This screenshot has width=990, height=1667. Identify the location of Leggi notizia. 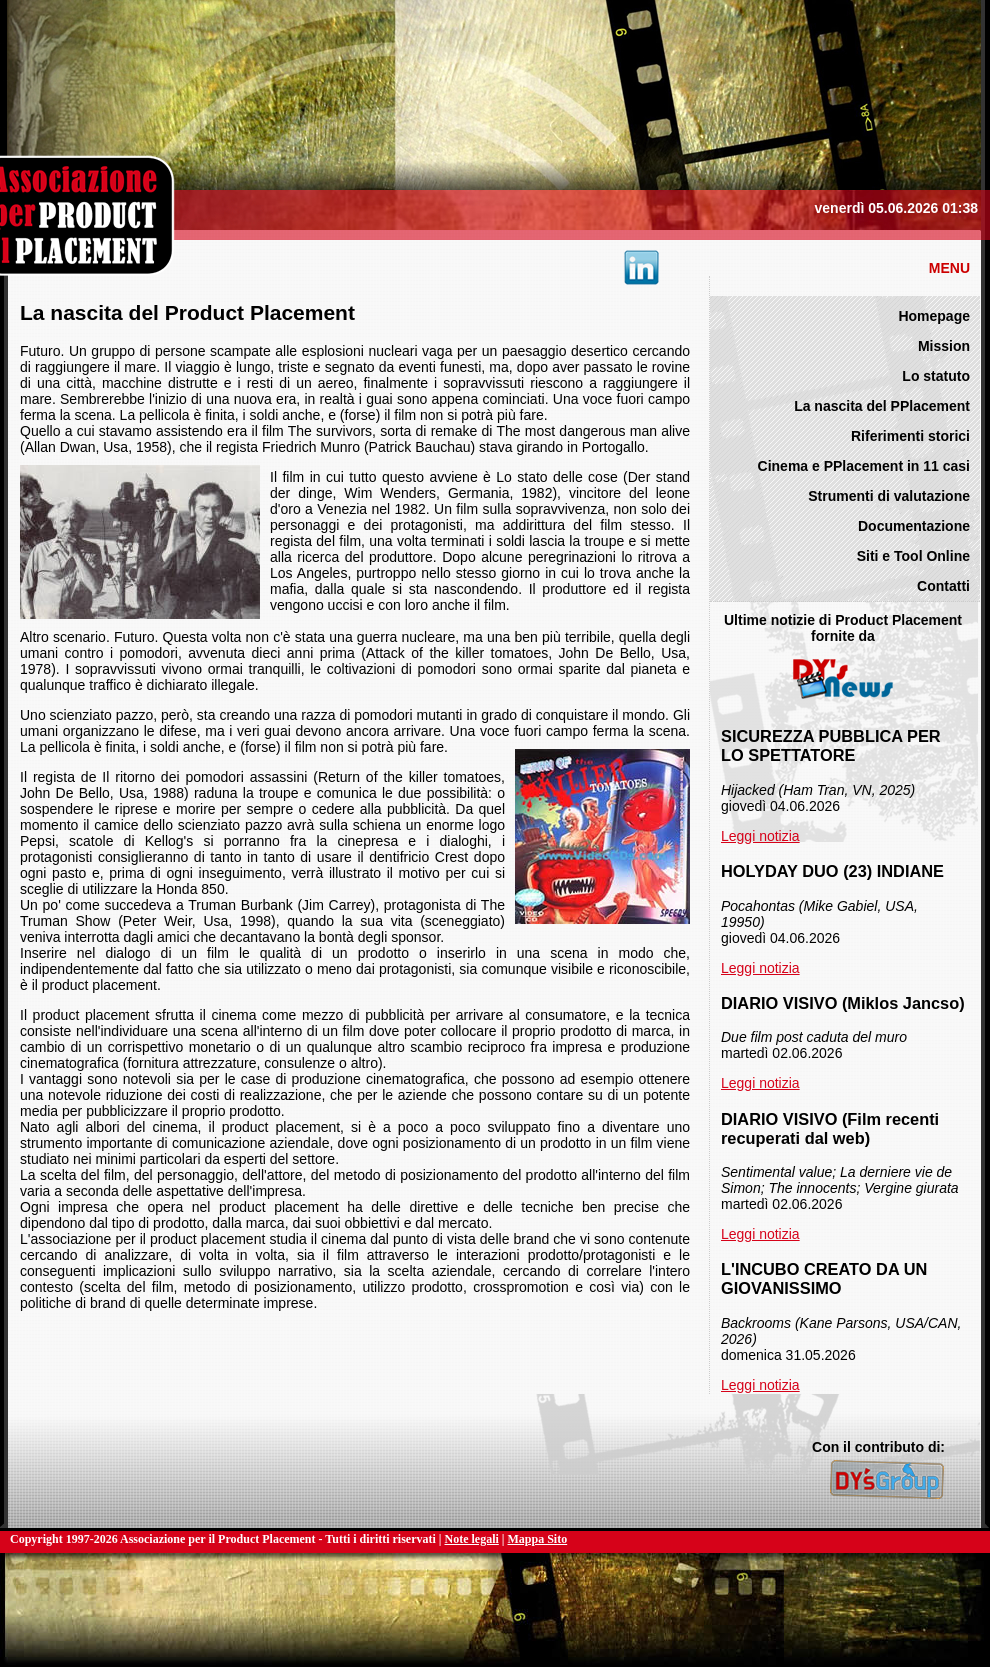
(760, 836).